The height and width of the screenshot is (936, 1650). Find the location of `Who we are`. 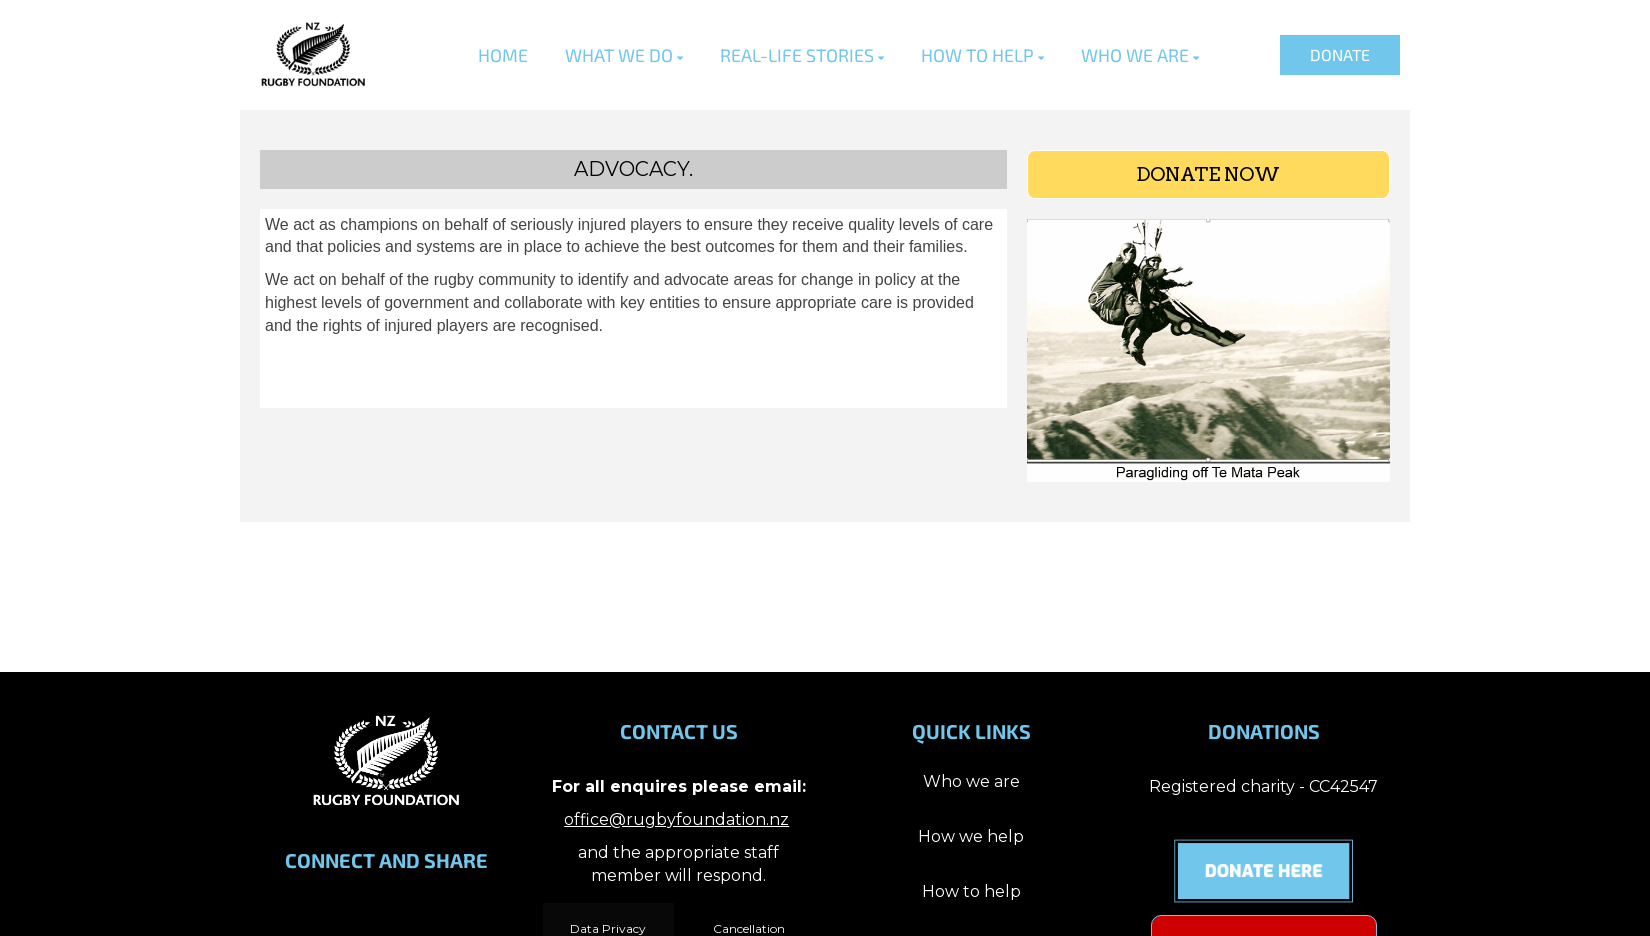

Who we are is located at coordinates (971, 781).